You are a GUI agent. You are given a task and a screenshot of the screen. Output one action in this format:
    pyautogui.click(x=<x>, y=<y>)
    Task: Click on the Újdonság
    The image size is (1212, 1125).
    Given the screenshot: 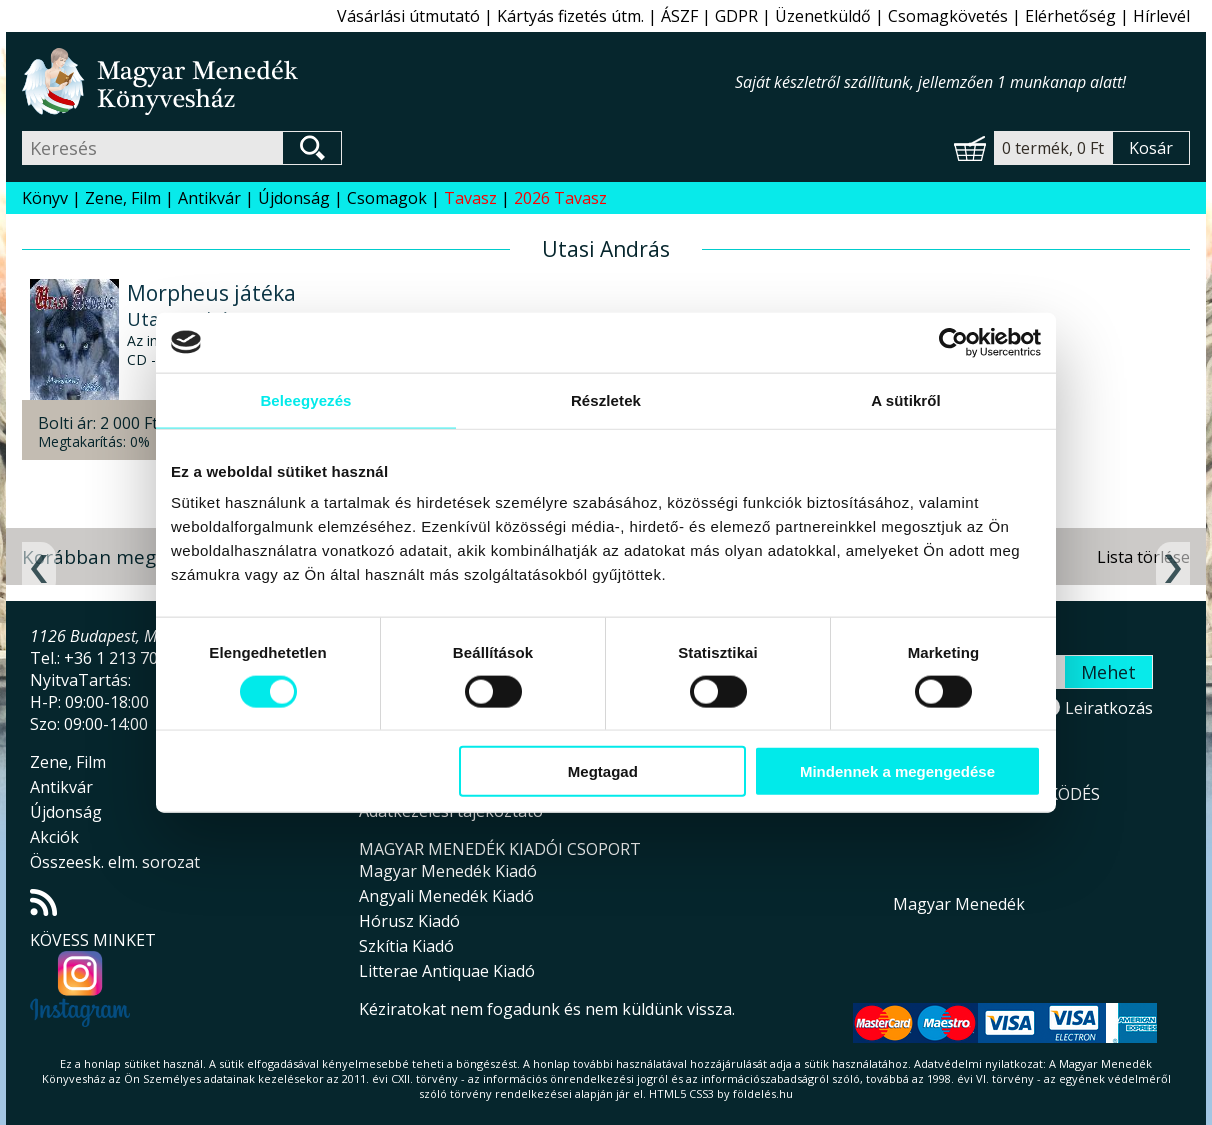 What is the action you would take?
    pyautogui.click(x=294, y=198)
    